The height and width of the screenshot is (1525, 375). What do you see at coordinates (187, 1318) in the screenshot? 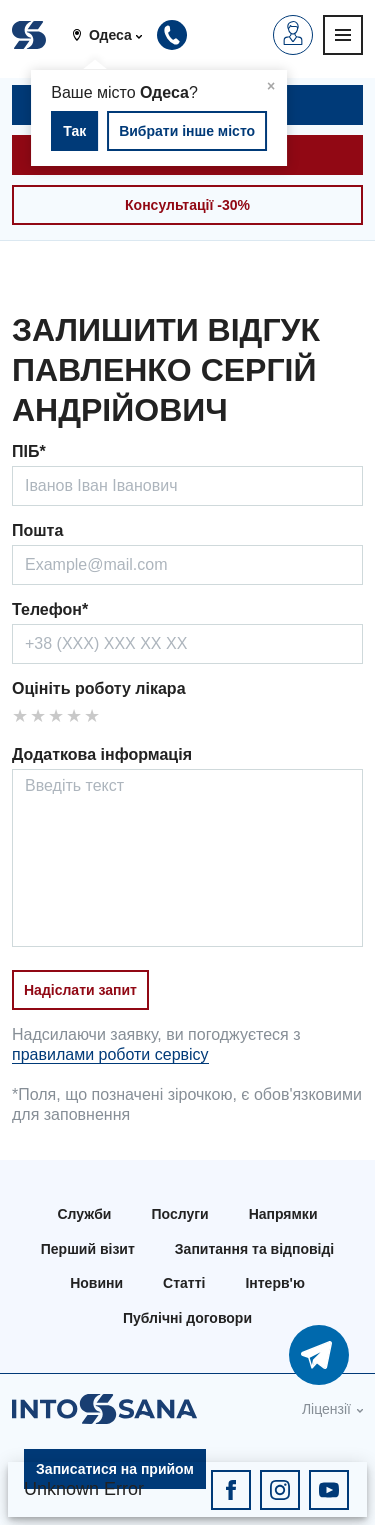
I see `Публічні договори` at bounding box center [187, 1318].